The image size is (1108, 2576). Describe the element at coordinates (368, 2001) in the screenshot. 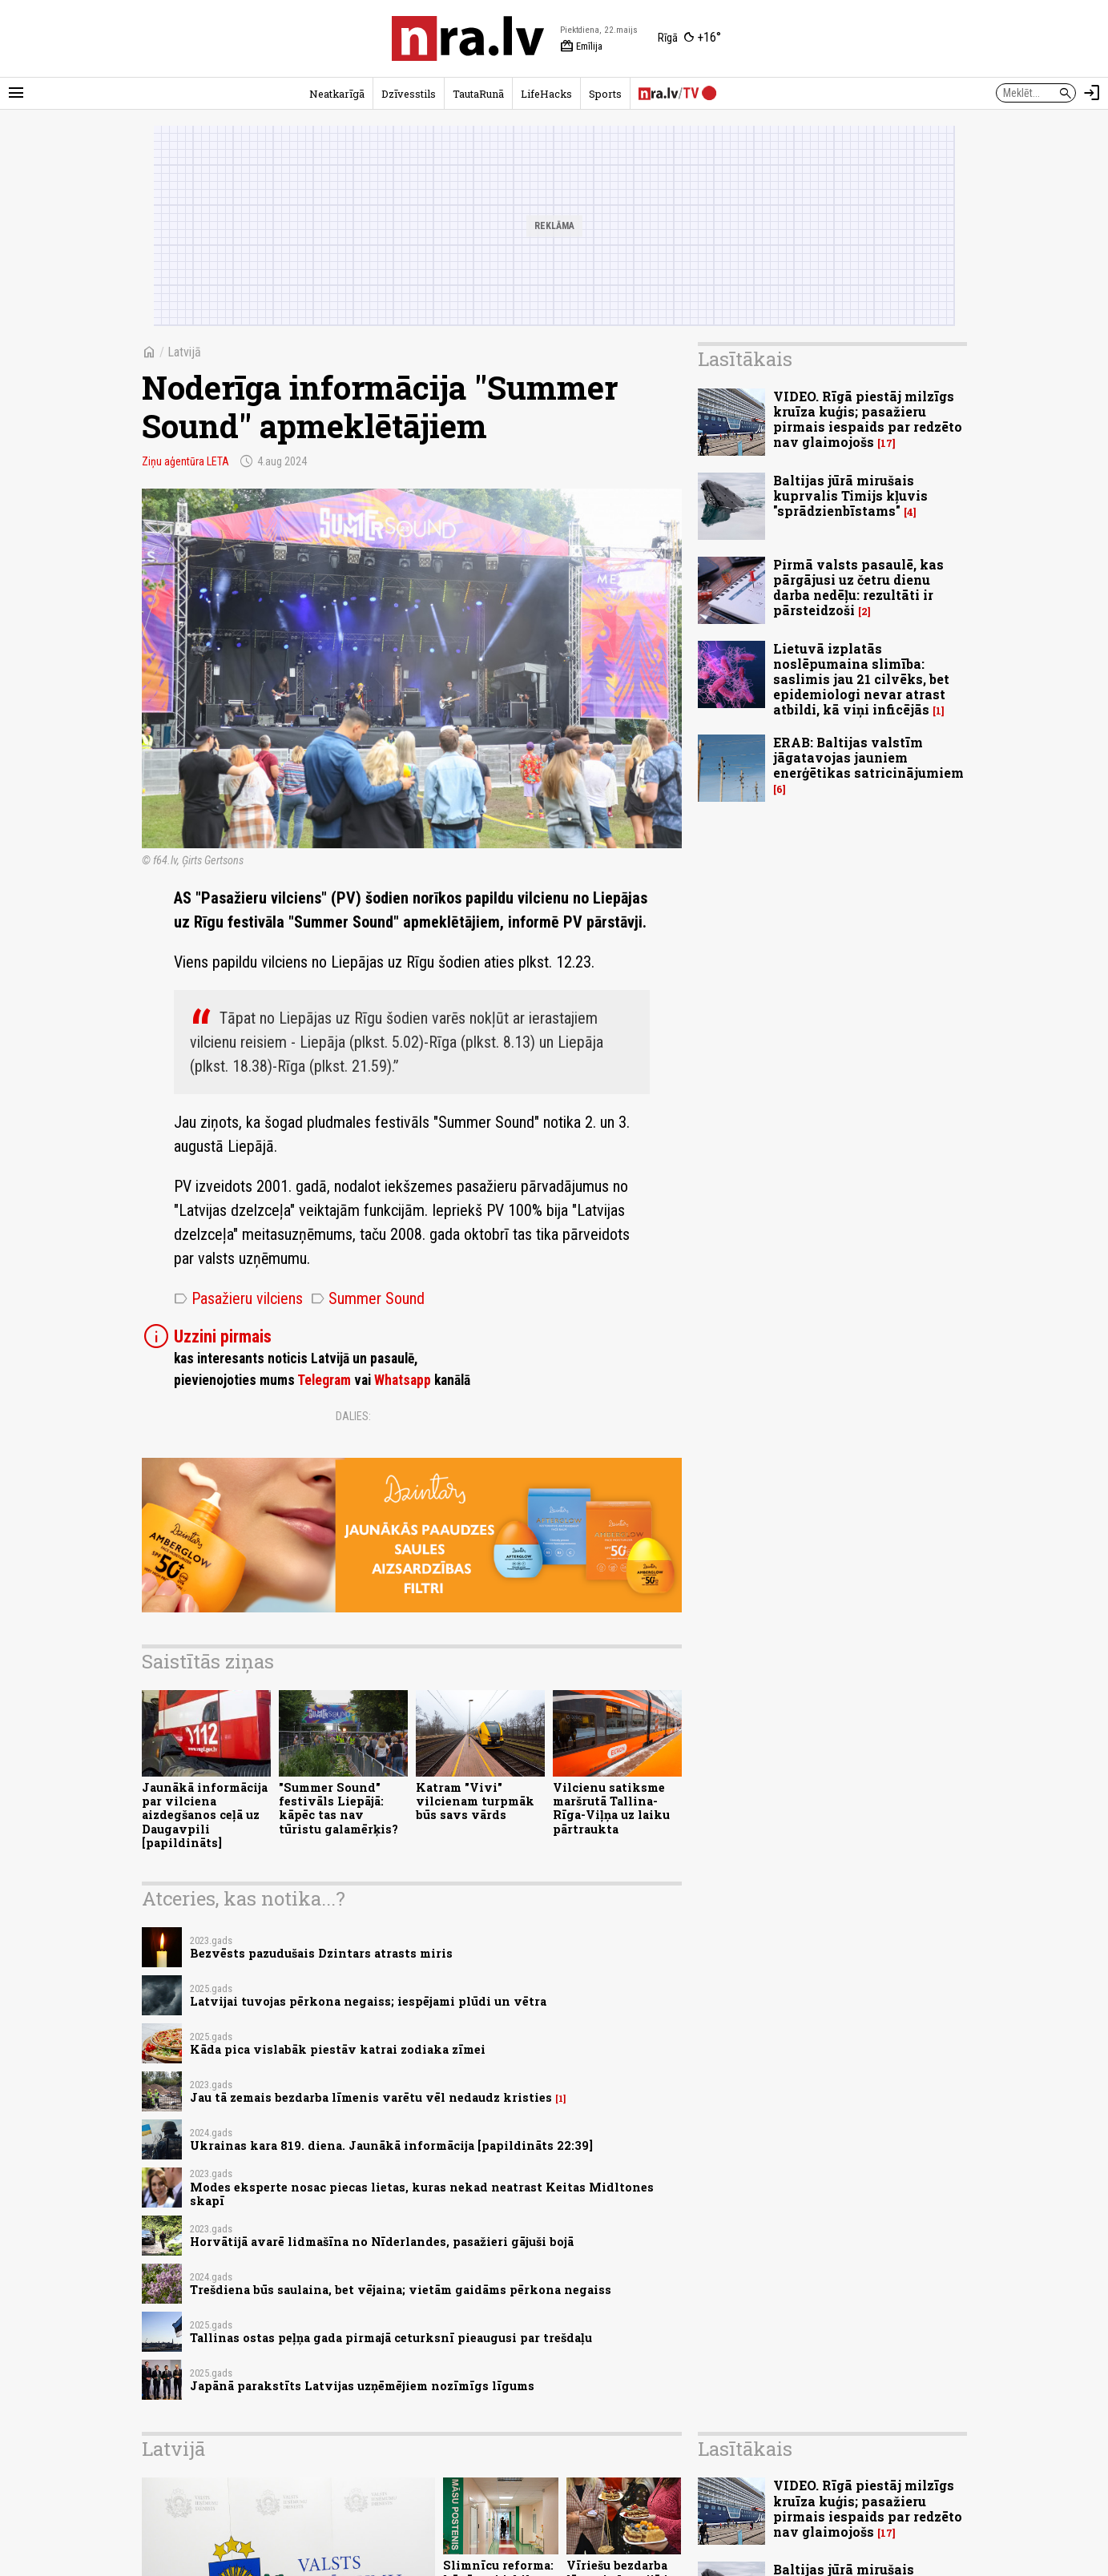

I see `Latvijai tuvojas pērkona negaiss; iespējami plūdi un vētra` at that location.